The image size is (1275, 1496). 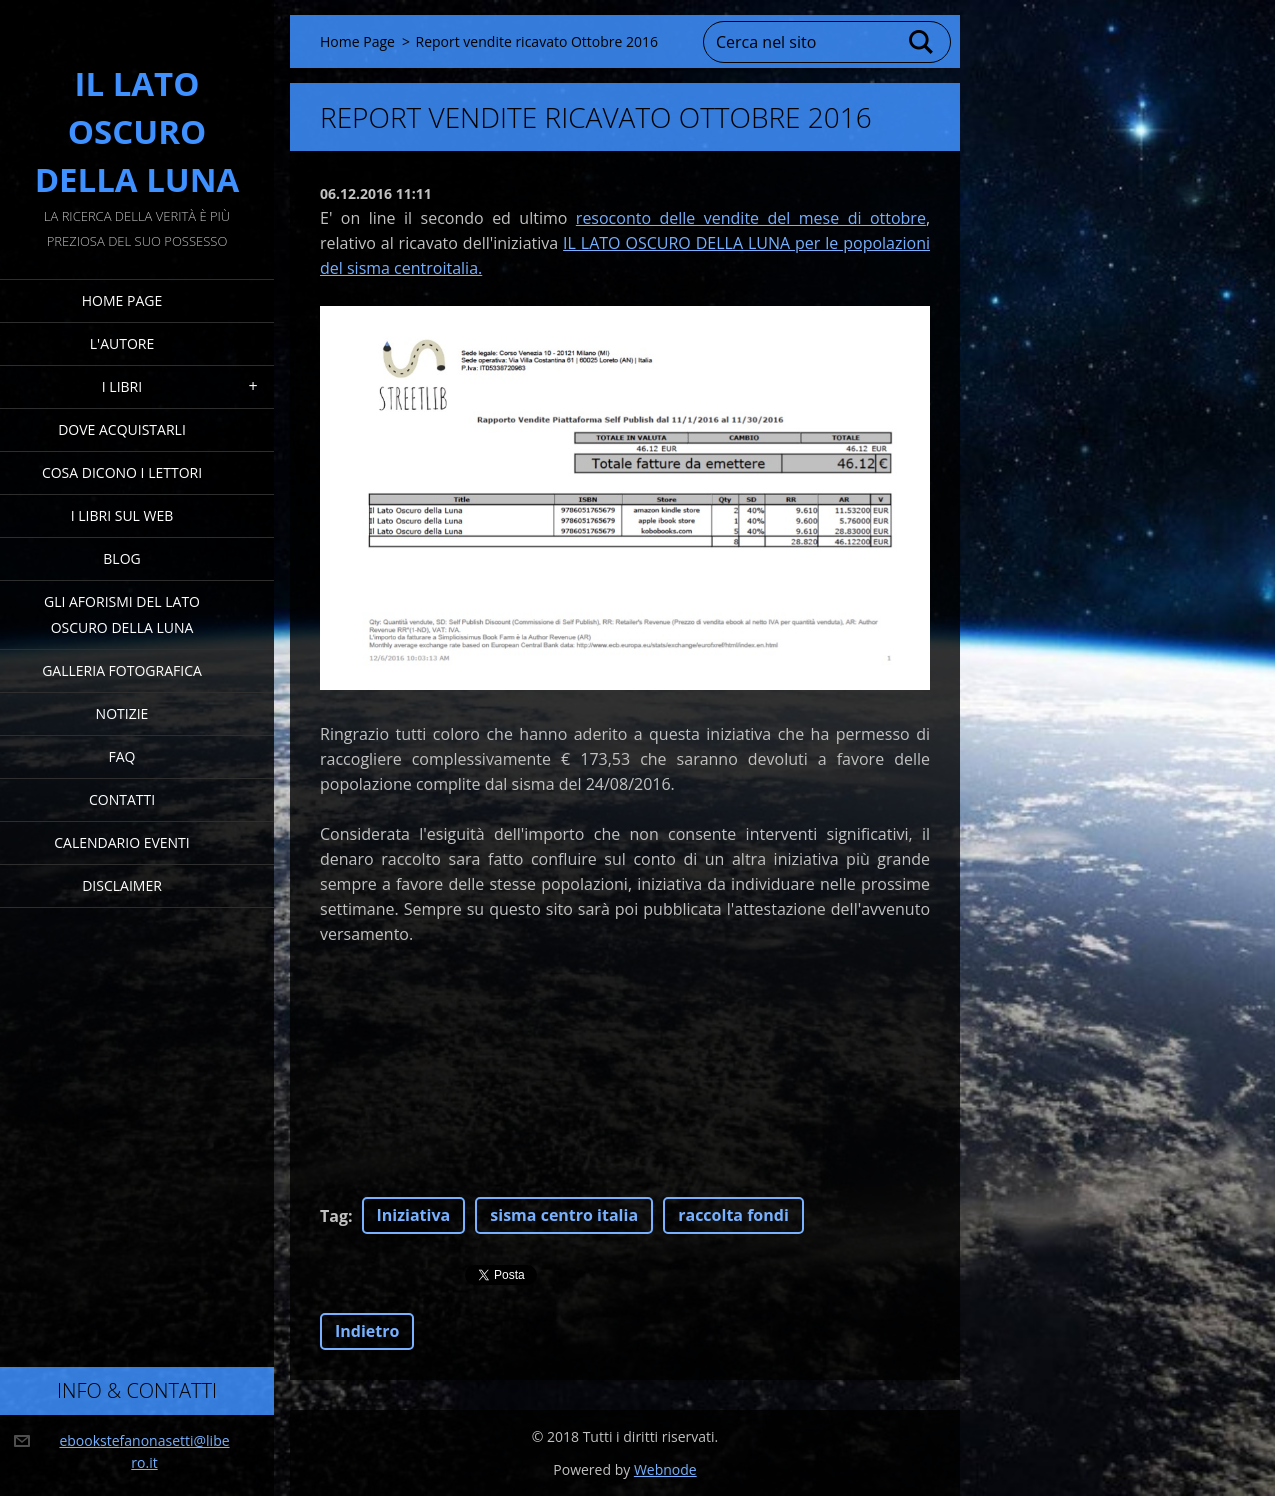 I want to click on Indietro, so click(x=367, y=1331).